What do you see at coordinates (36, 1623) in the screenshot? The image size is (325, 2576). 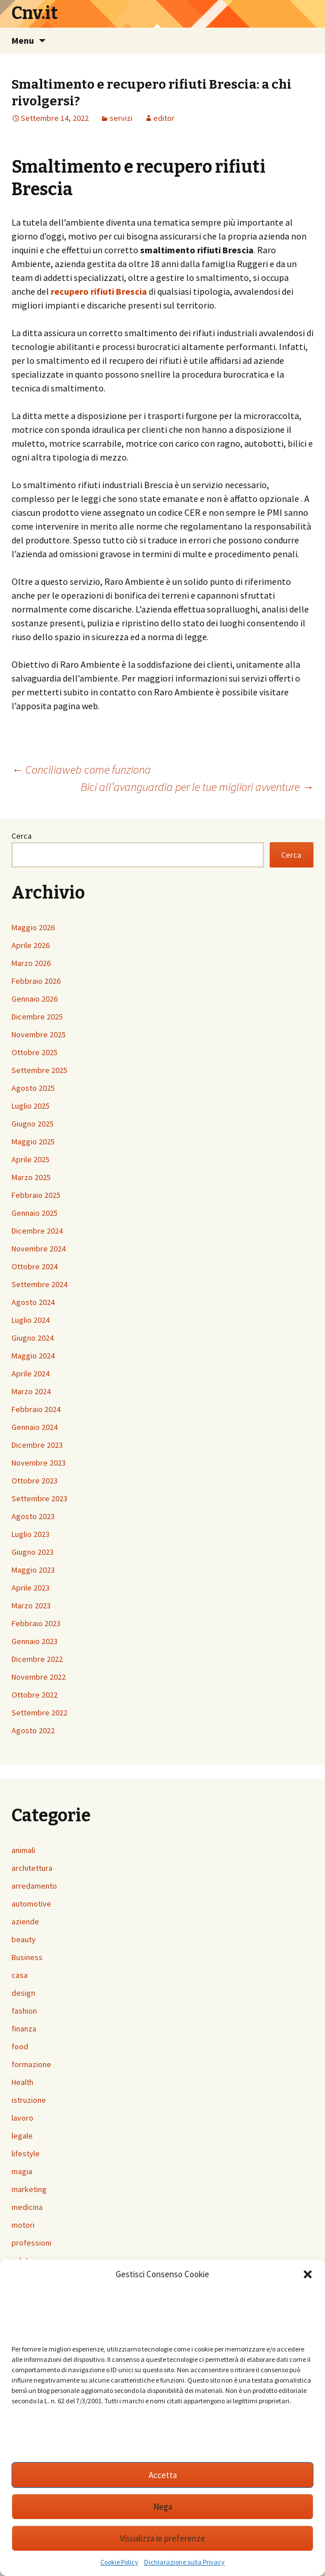 I see `Febbraio 2023` at bounding box center [36, 1623].